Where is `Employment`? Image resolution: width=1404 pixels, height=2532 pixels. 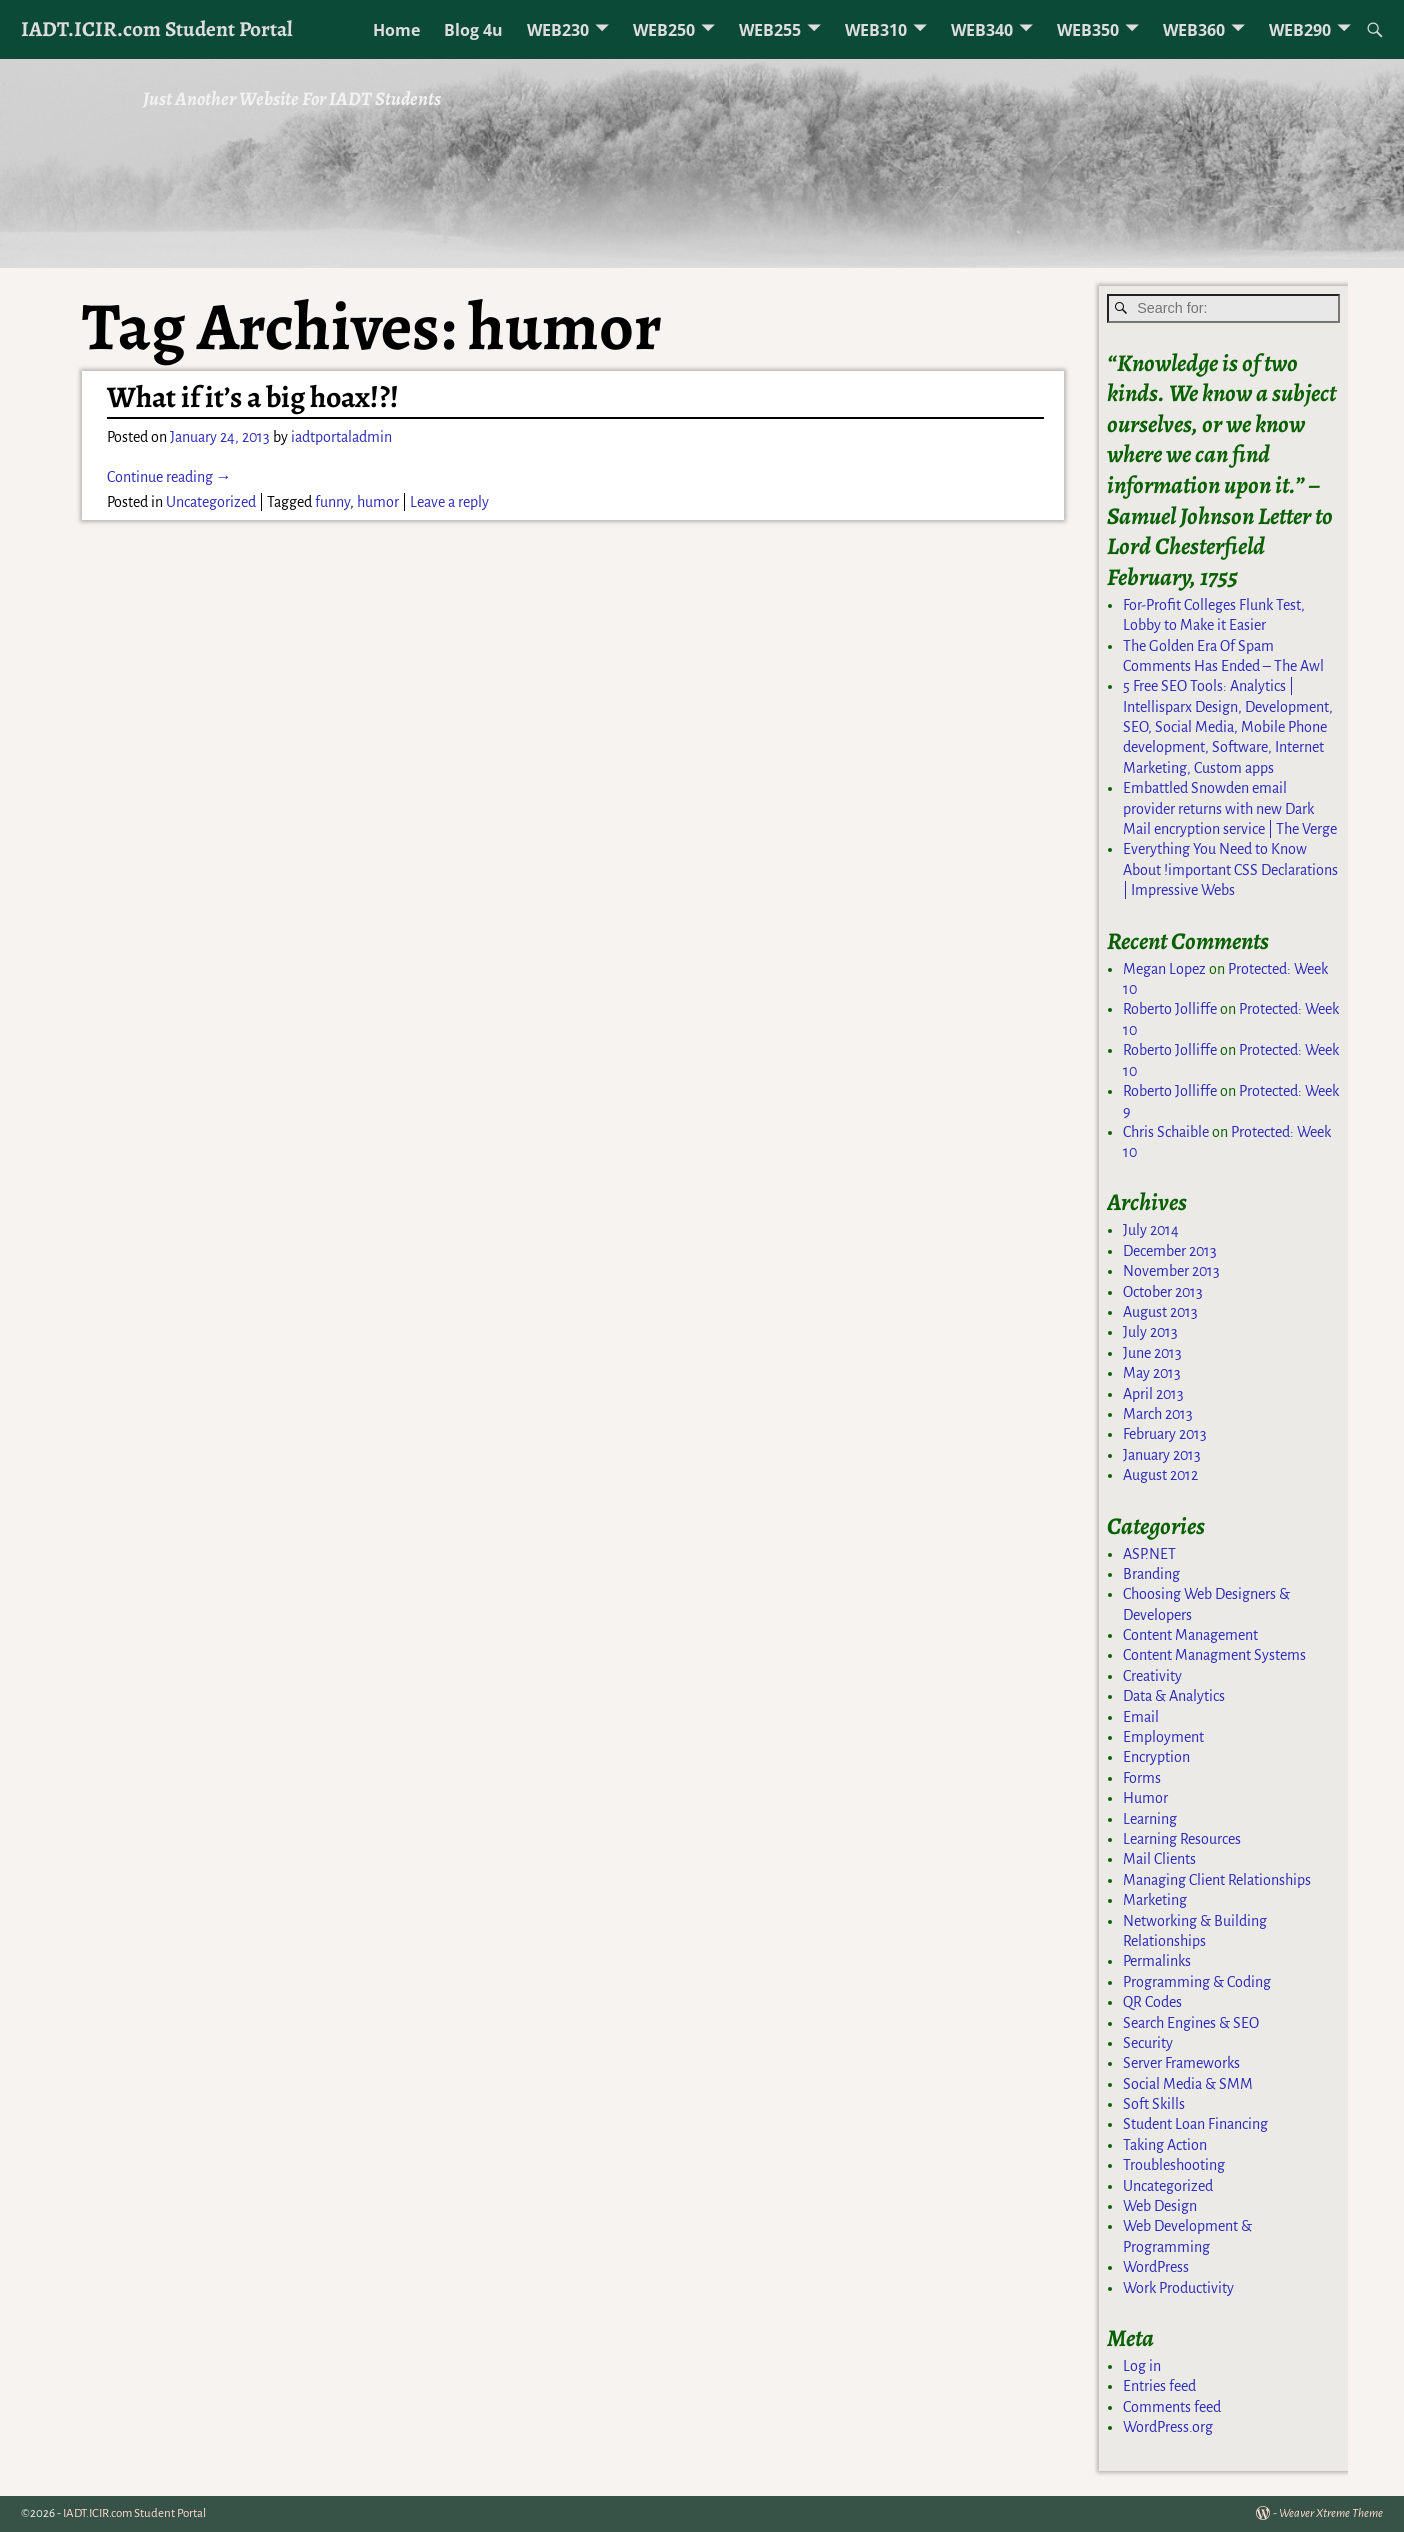 Employment is located at coordinates (1163, 1737).